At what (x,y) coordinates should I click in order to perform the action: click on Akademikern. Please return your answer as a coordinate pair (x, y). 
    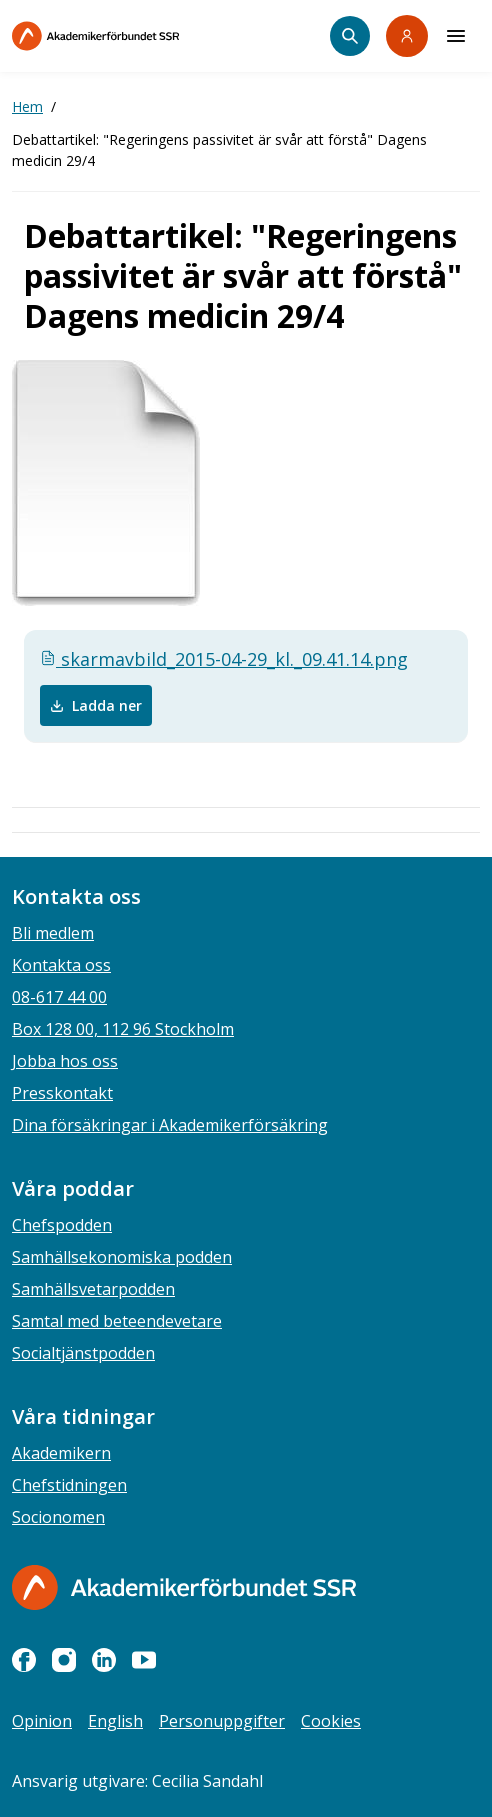
    Looking at the image, I should click on (61, 1453).